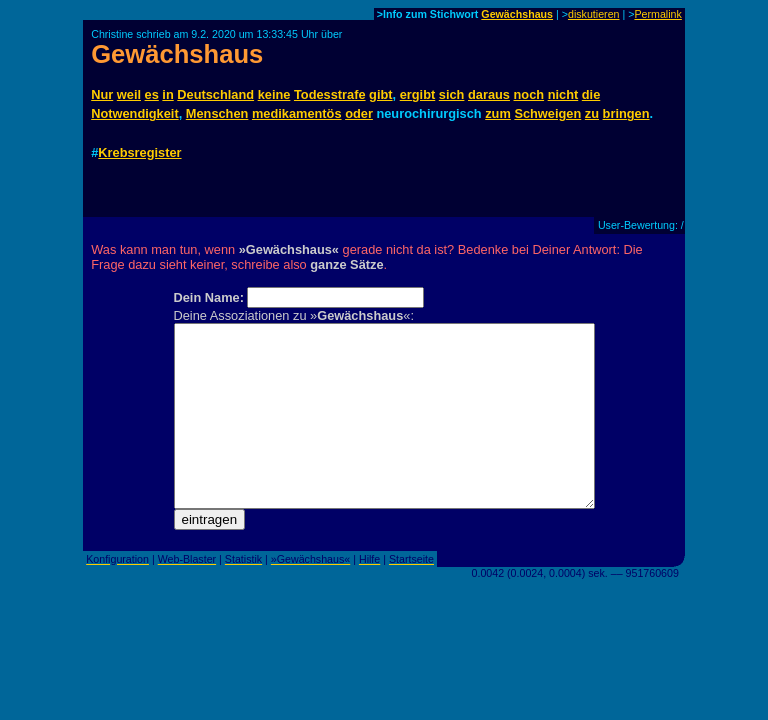  What do you see at coordinates (418, 94) in the screenshot?
I see `ergibt` at bounding box center [418, 94].